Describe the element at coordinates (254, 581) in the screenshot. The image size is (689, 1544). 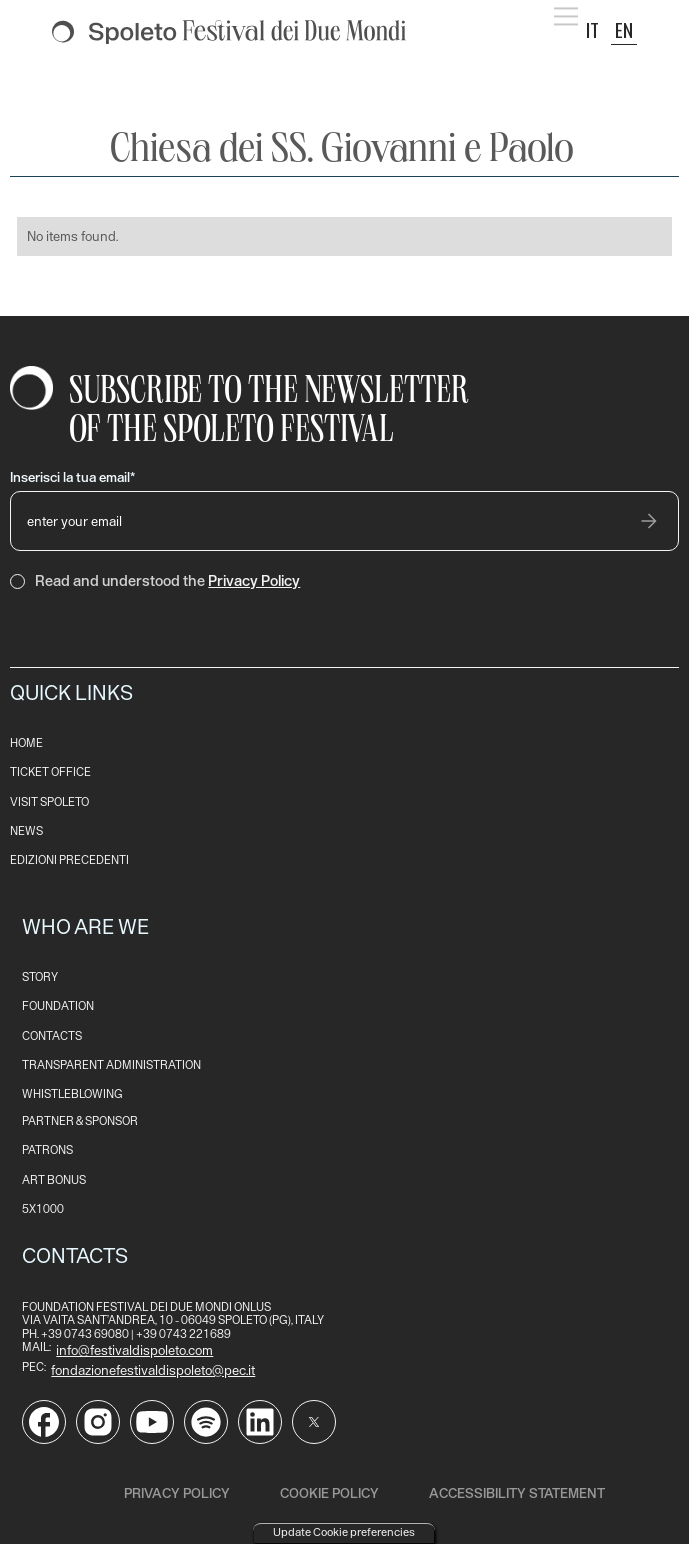
I see `Privacy Policy [consulta la Privacy Policy del sito]` at that location.